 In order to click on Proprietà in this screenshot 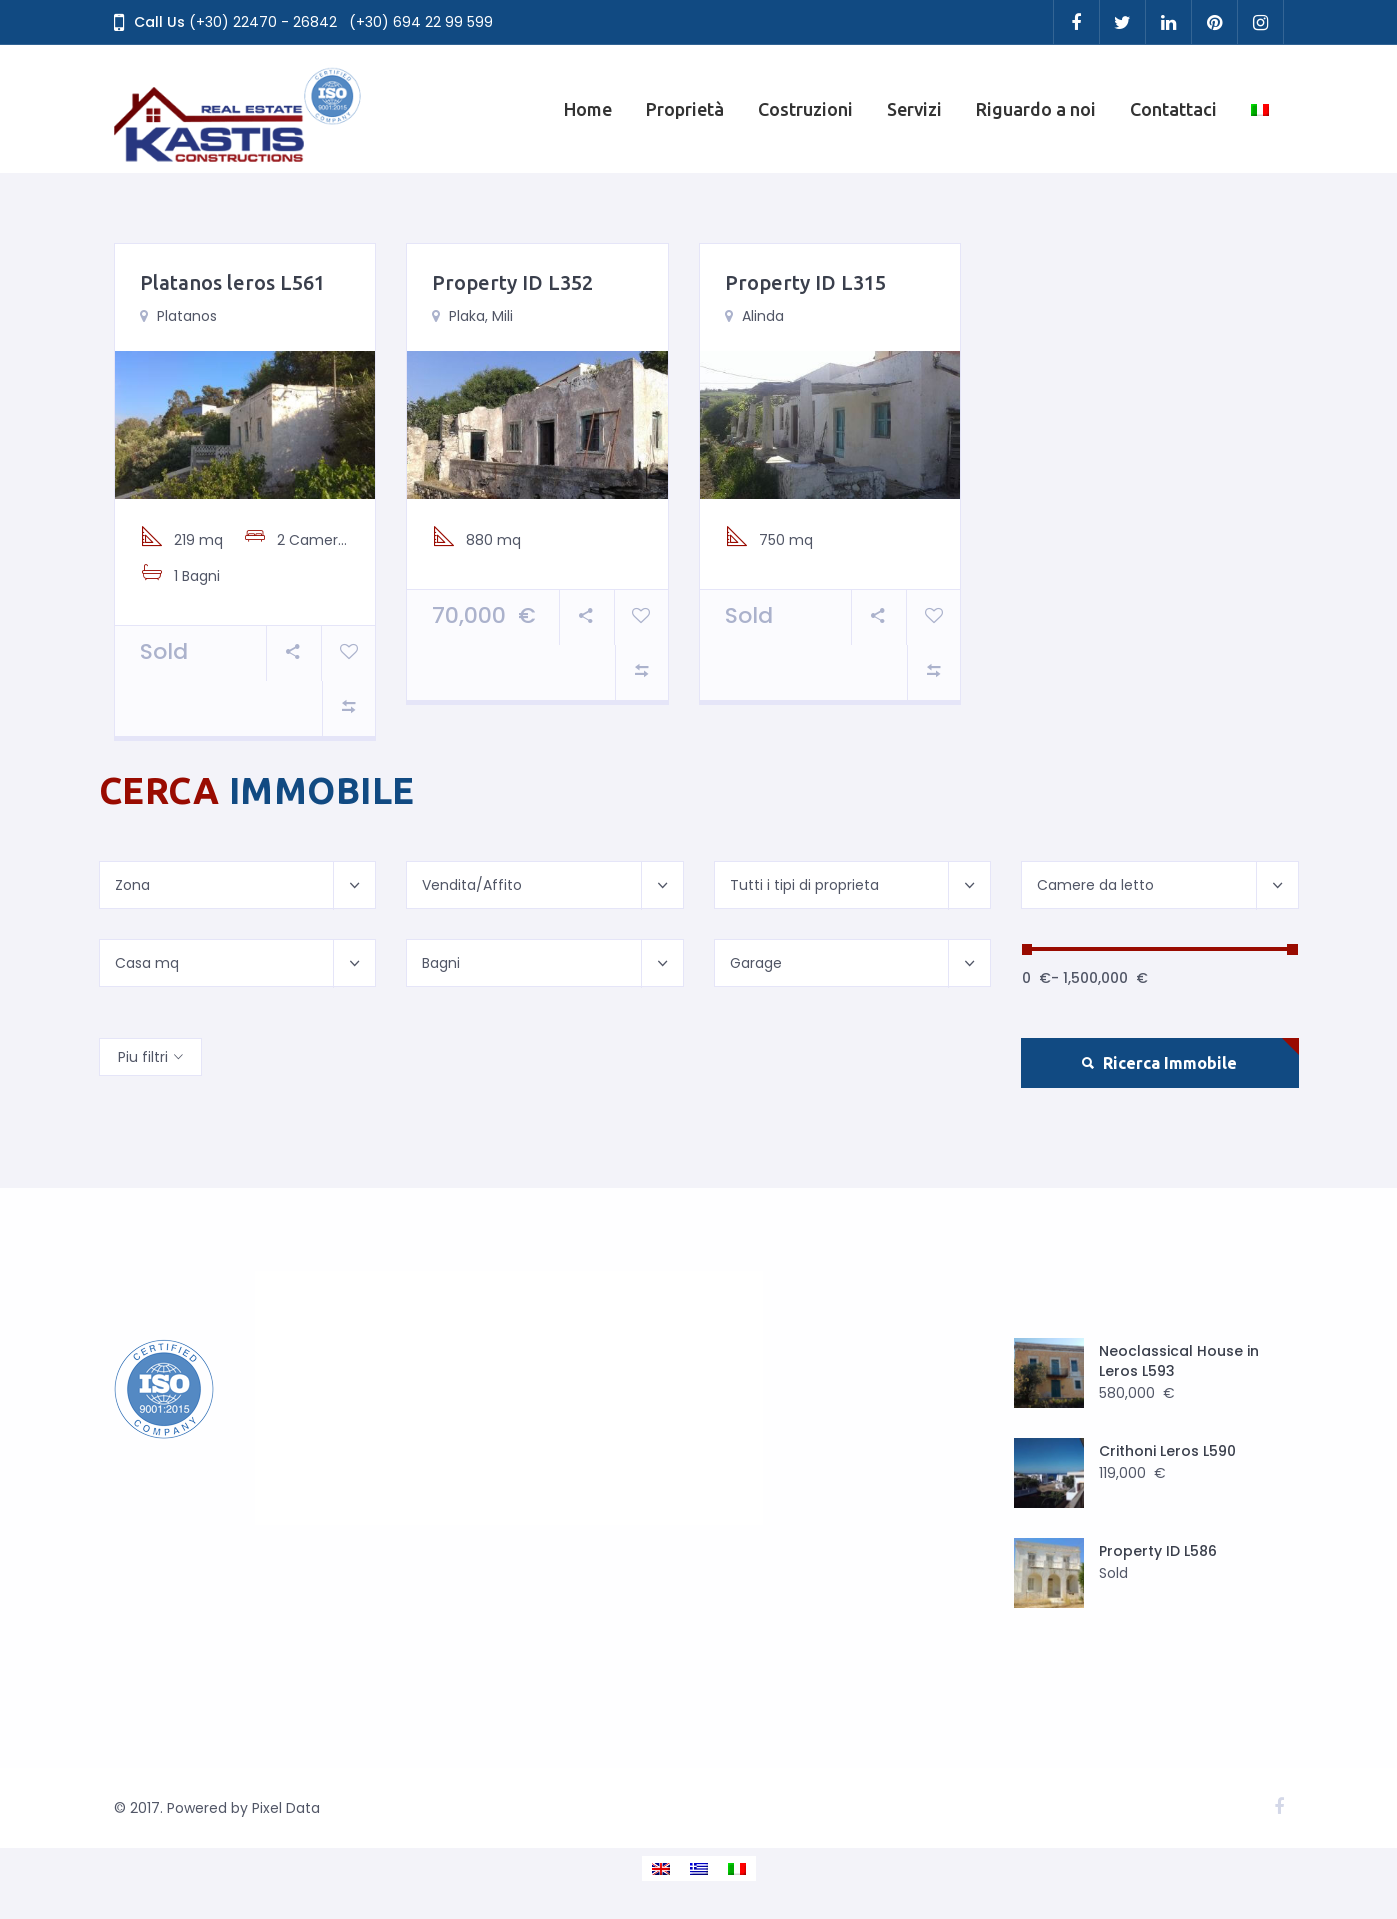, I will do `click(685, 109)`.